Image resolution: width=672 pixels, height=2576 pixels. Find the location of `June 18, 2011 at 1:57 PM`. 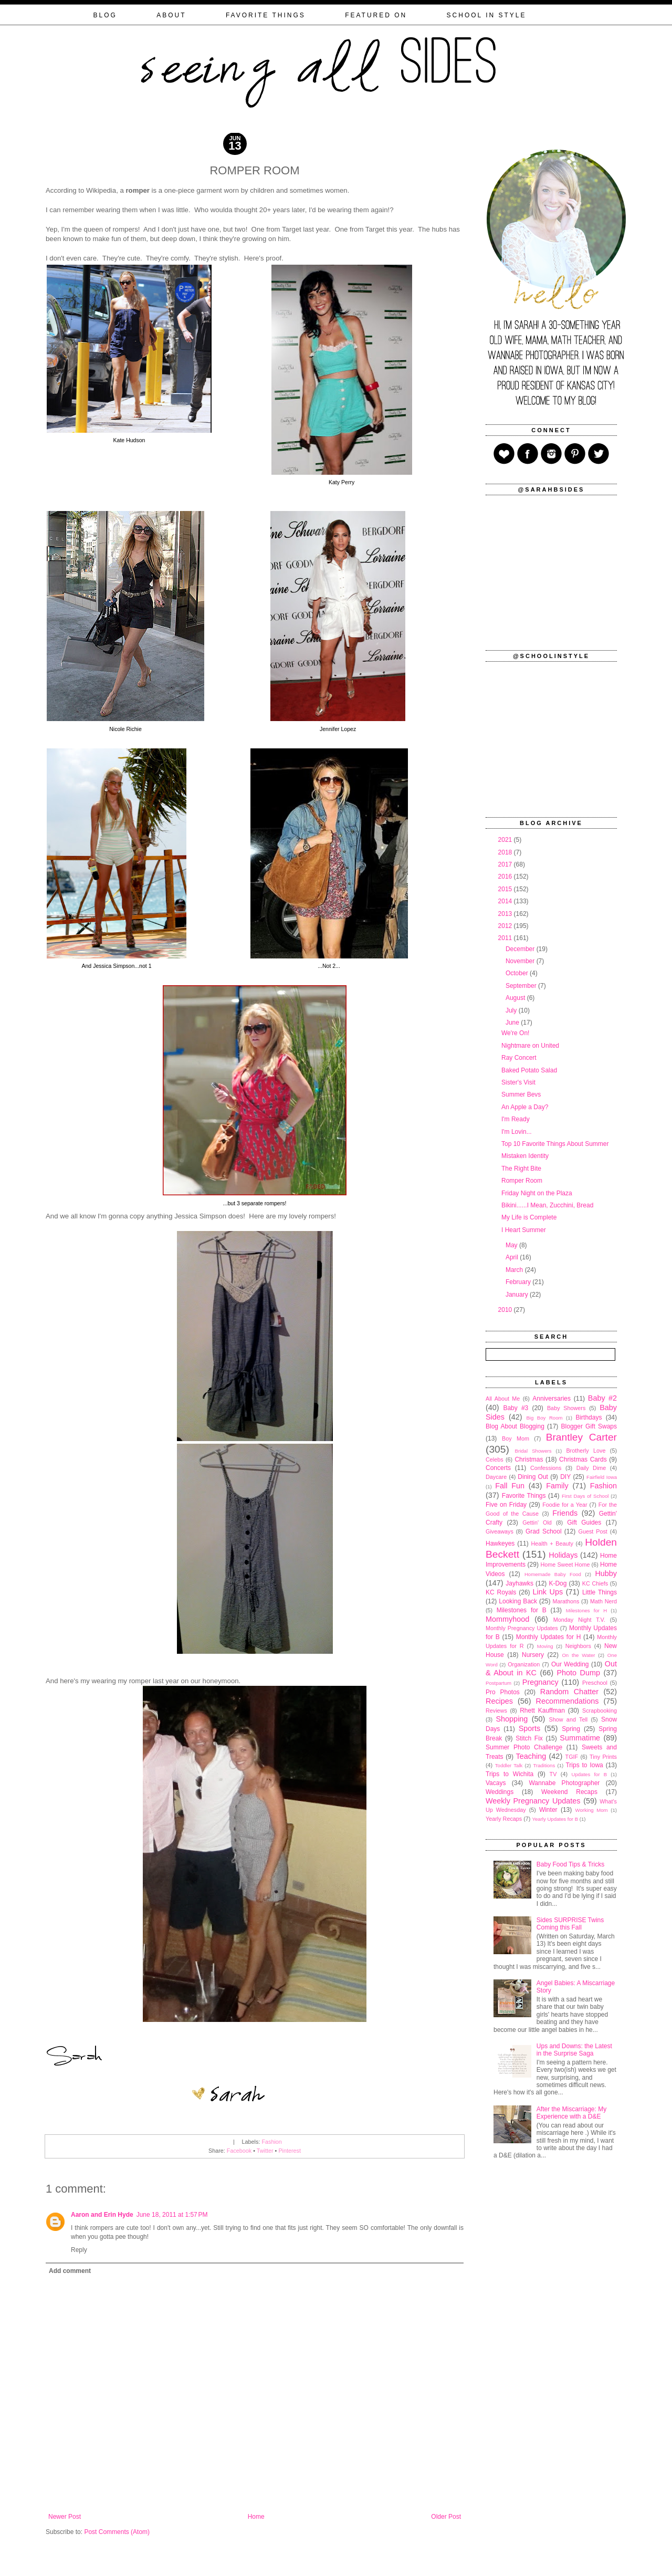

June 18, 2011 at 1:57 PM is located at coordinates (172, 2214).